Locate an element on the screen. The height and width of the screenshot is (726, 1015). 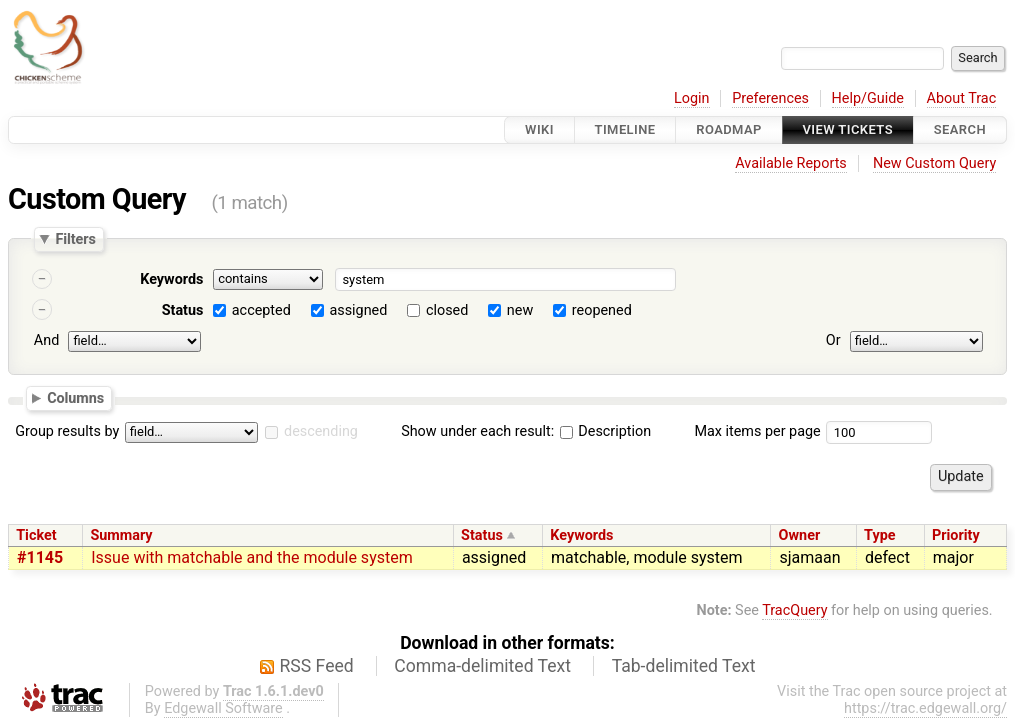
closed is located at coordinates (447, 310).